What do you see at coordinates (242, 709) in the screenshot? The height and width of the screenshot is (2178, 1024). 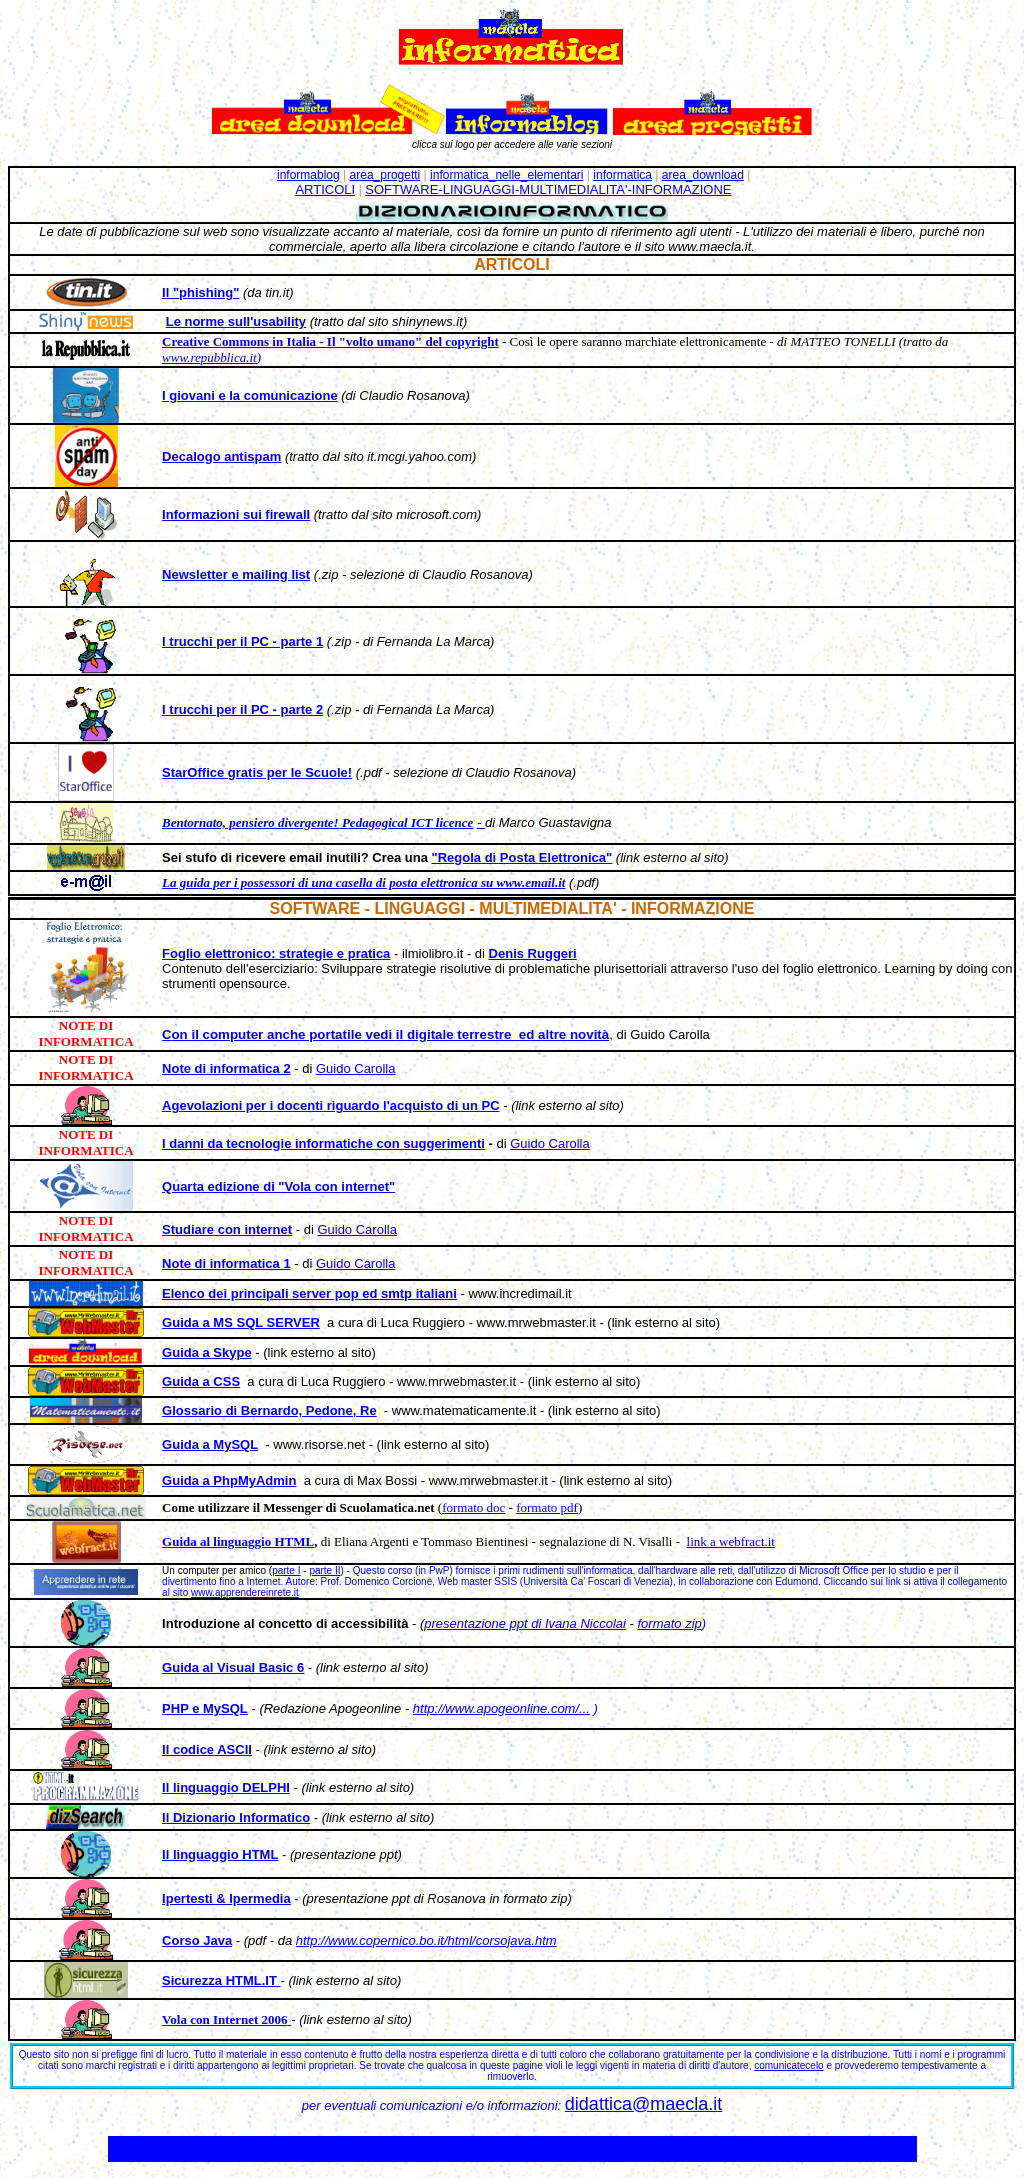 I see `I trucchi per il PC - parte 2` at bounding box center [242, 709].